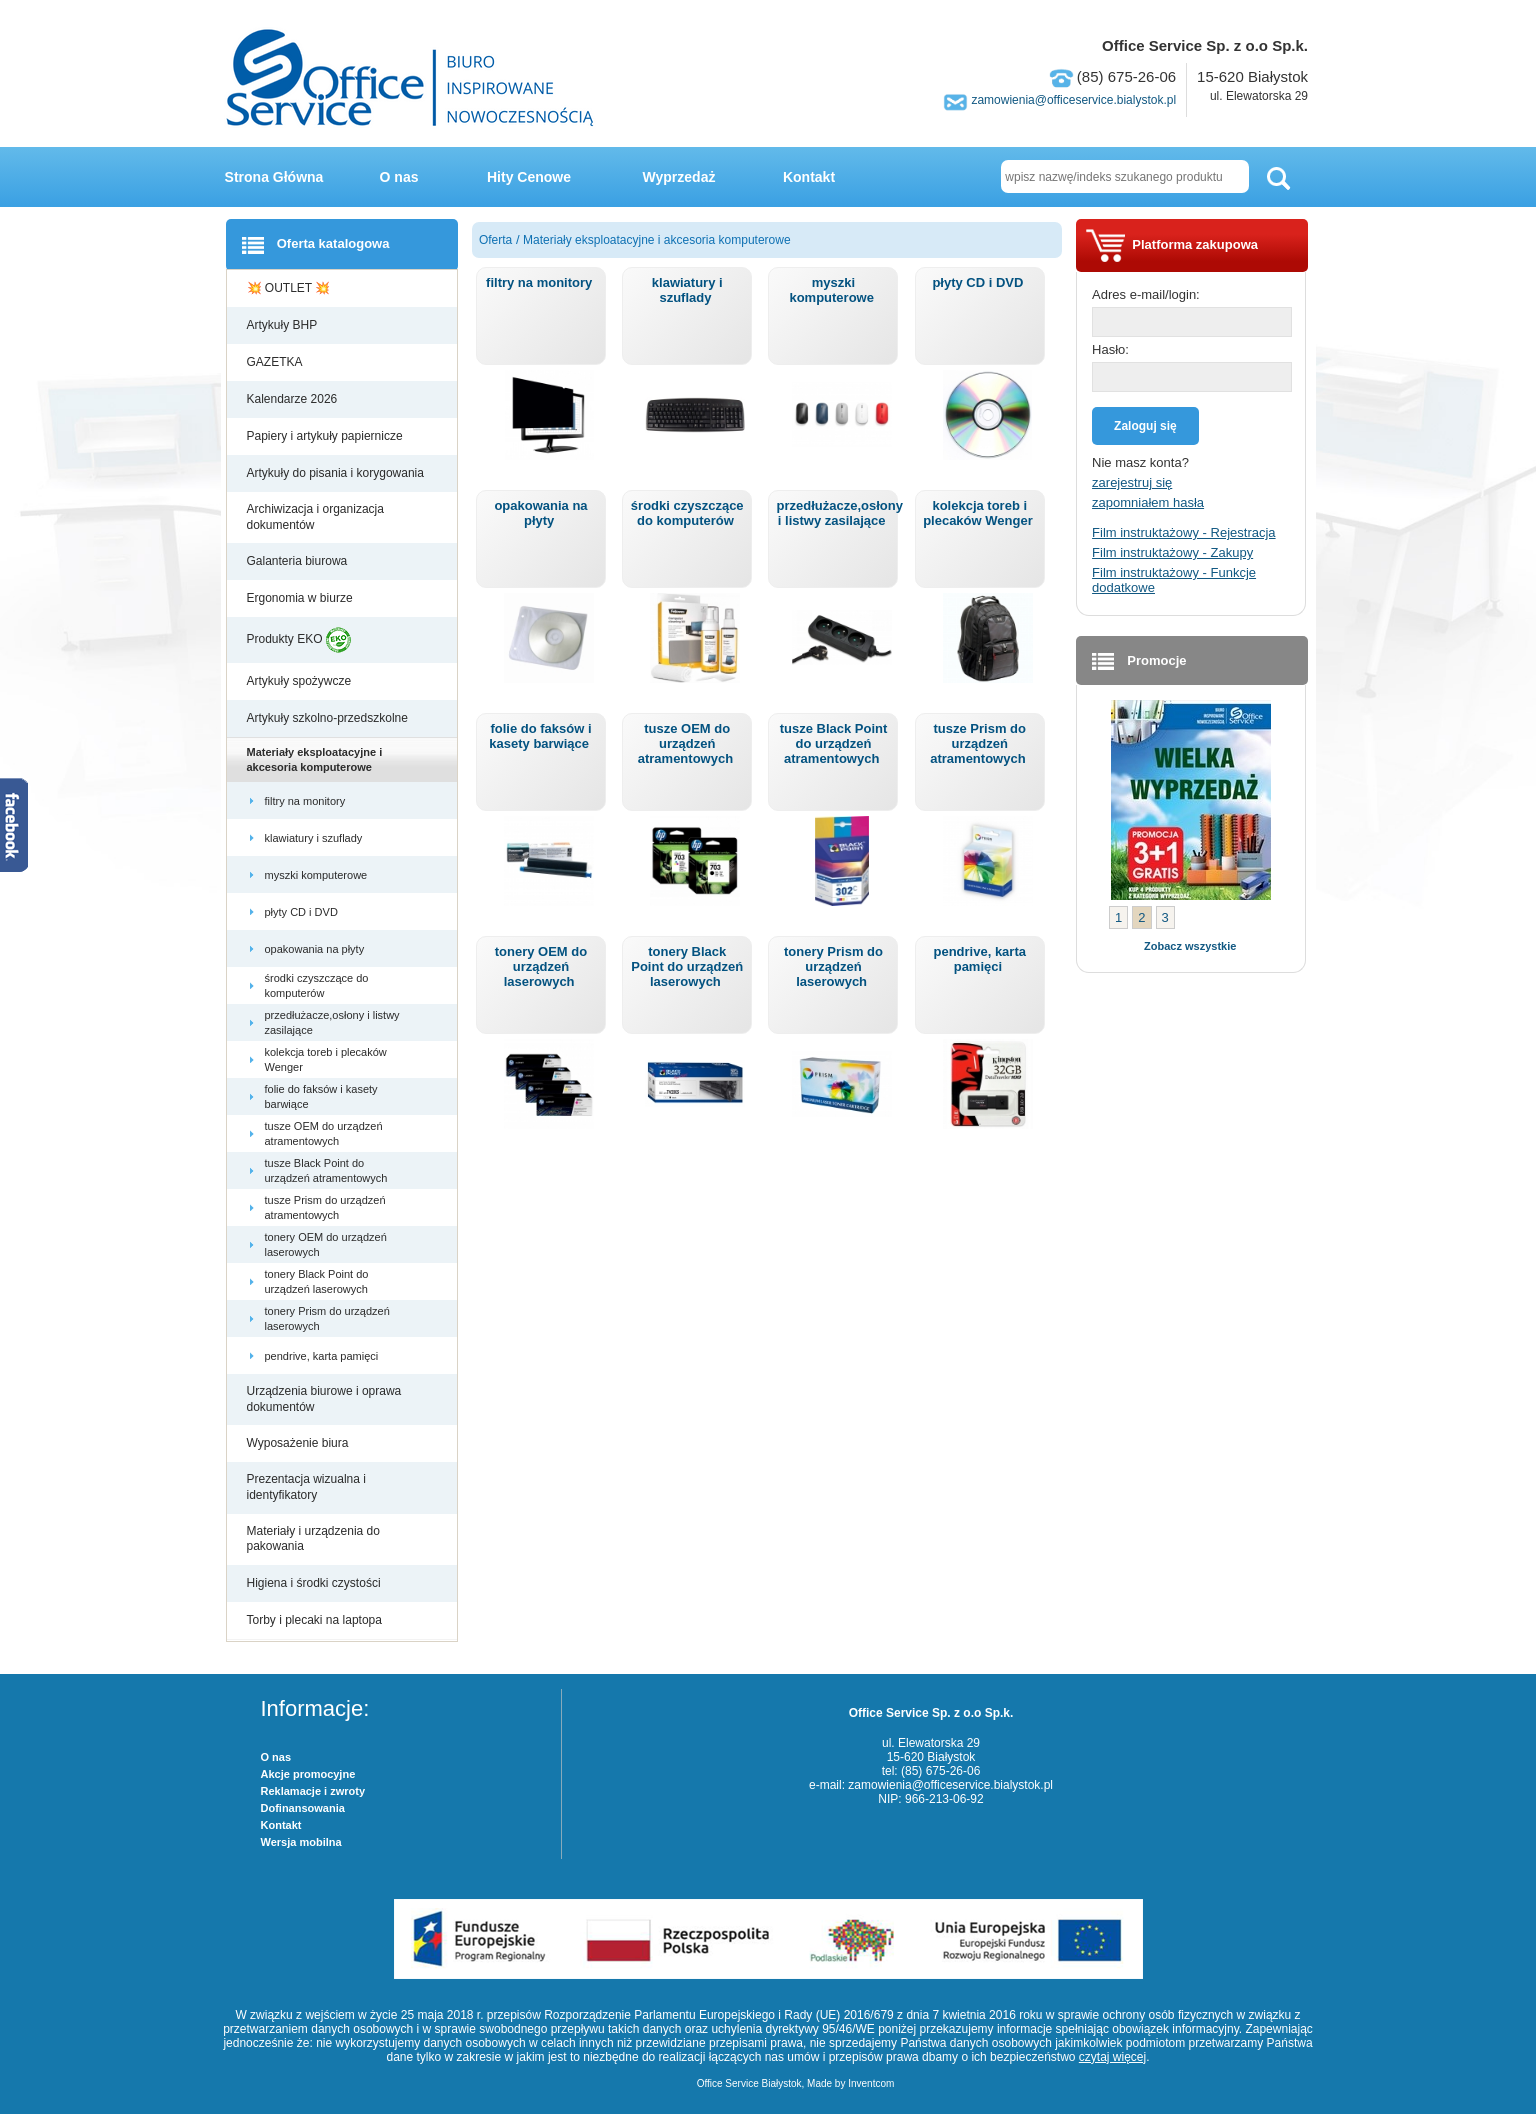 This screenshot has height=2114, width=1536. I want to click on GAZETKA, so click(276, 362).